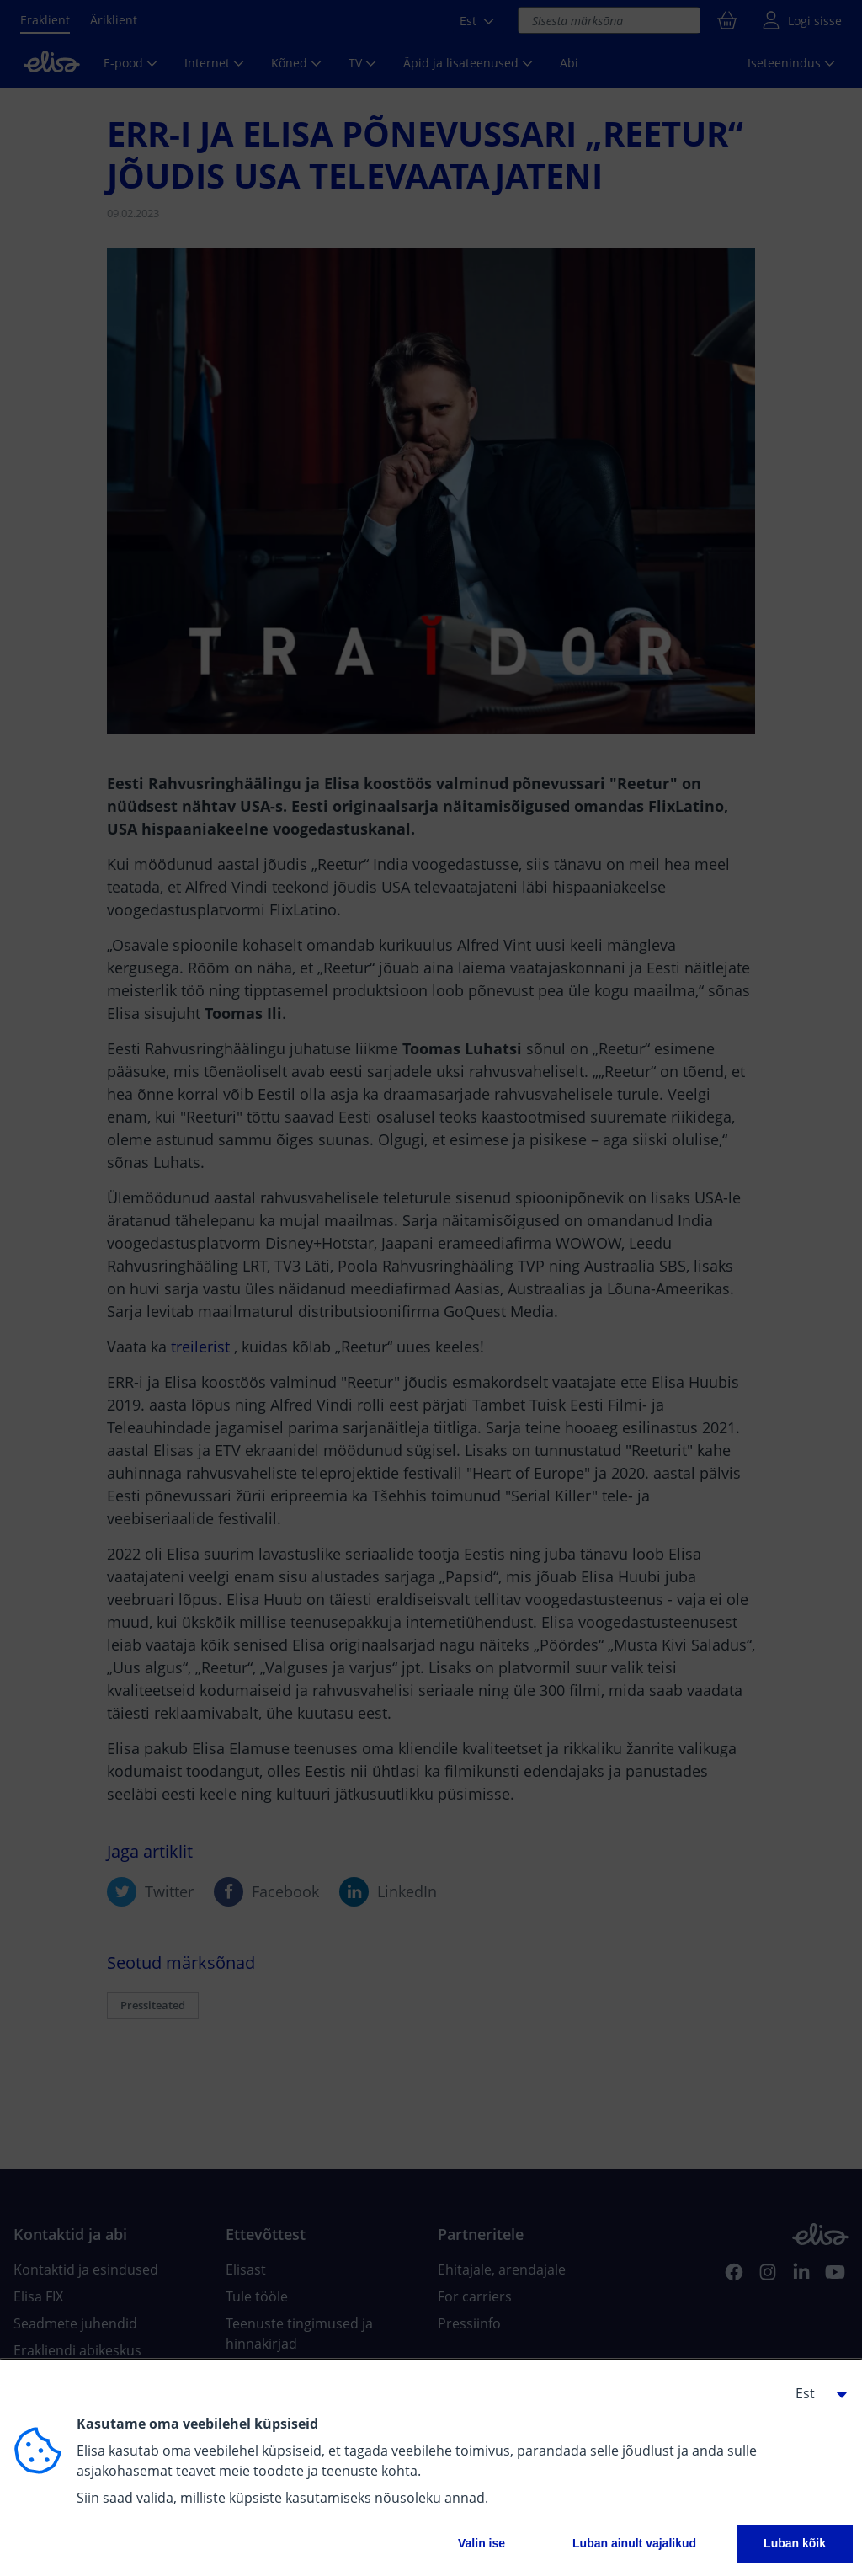 This screenshot has width=862, height=2576. What do you see at coordinates (815, 2393) in the screenshot?
I see `[button]` at bounding box center [815, 2393].